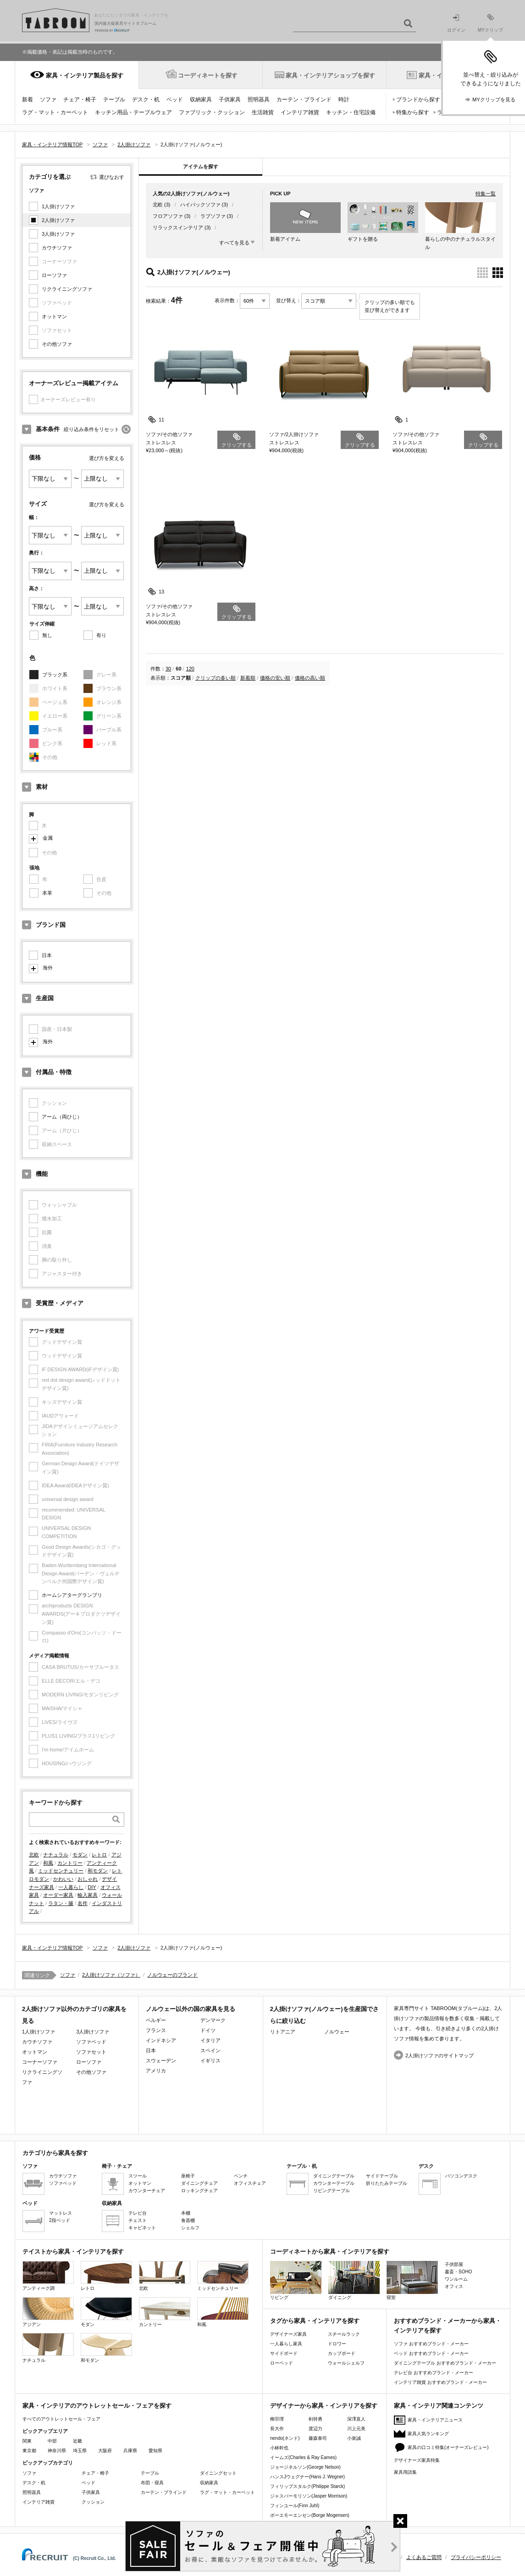 This screenshot has height=2576, width=525. What do you see at coordinates (336, 2031) in the screenshot?
I see `ノルウェー` at bounding box center [336, 2031].